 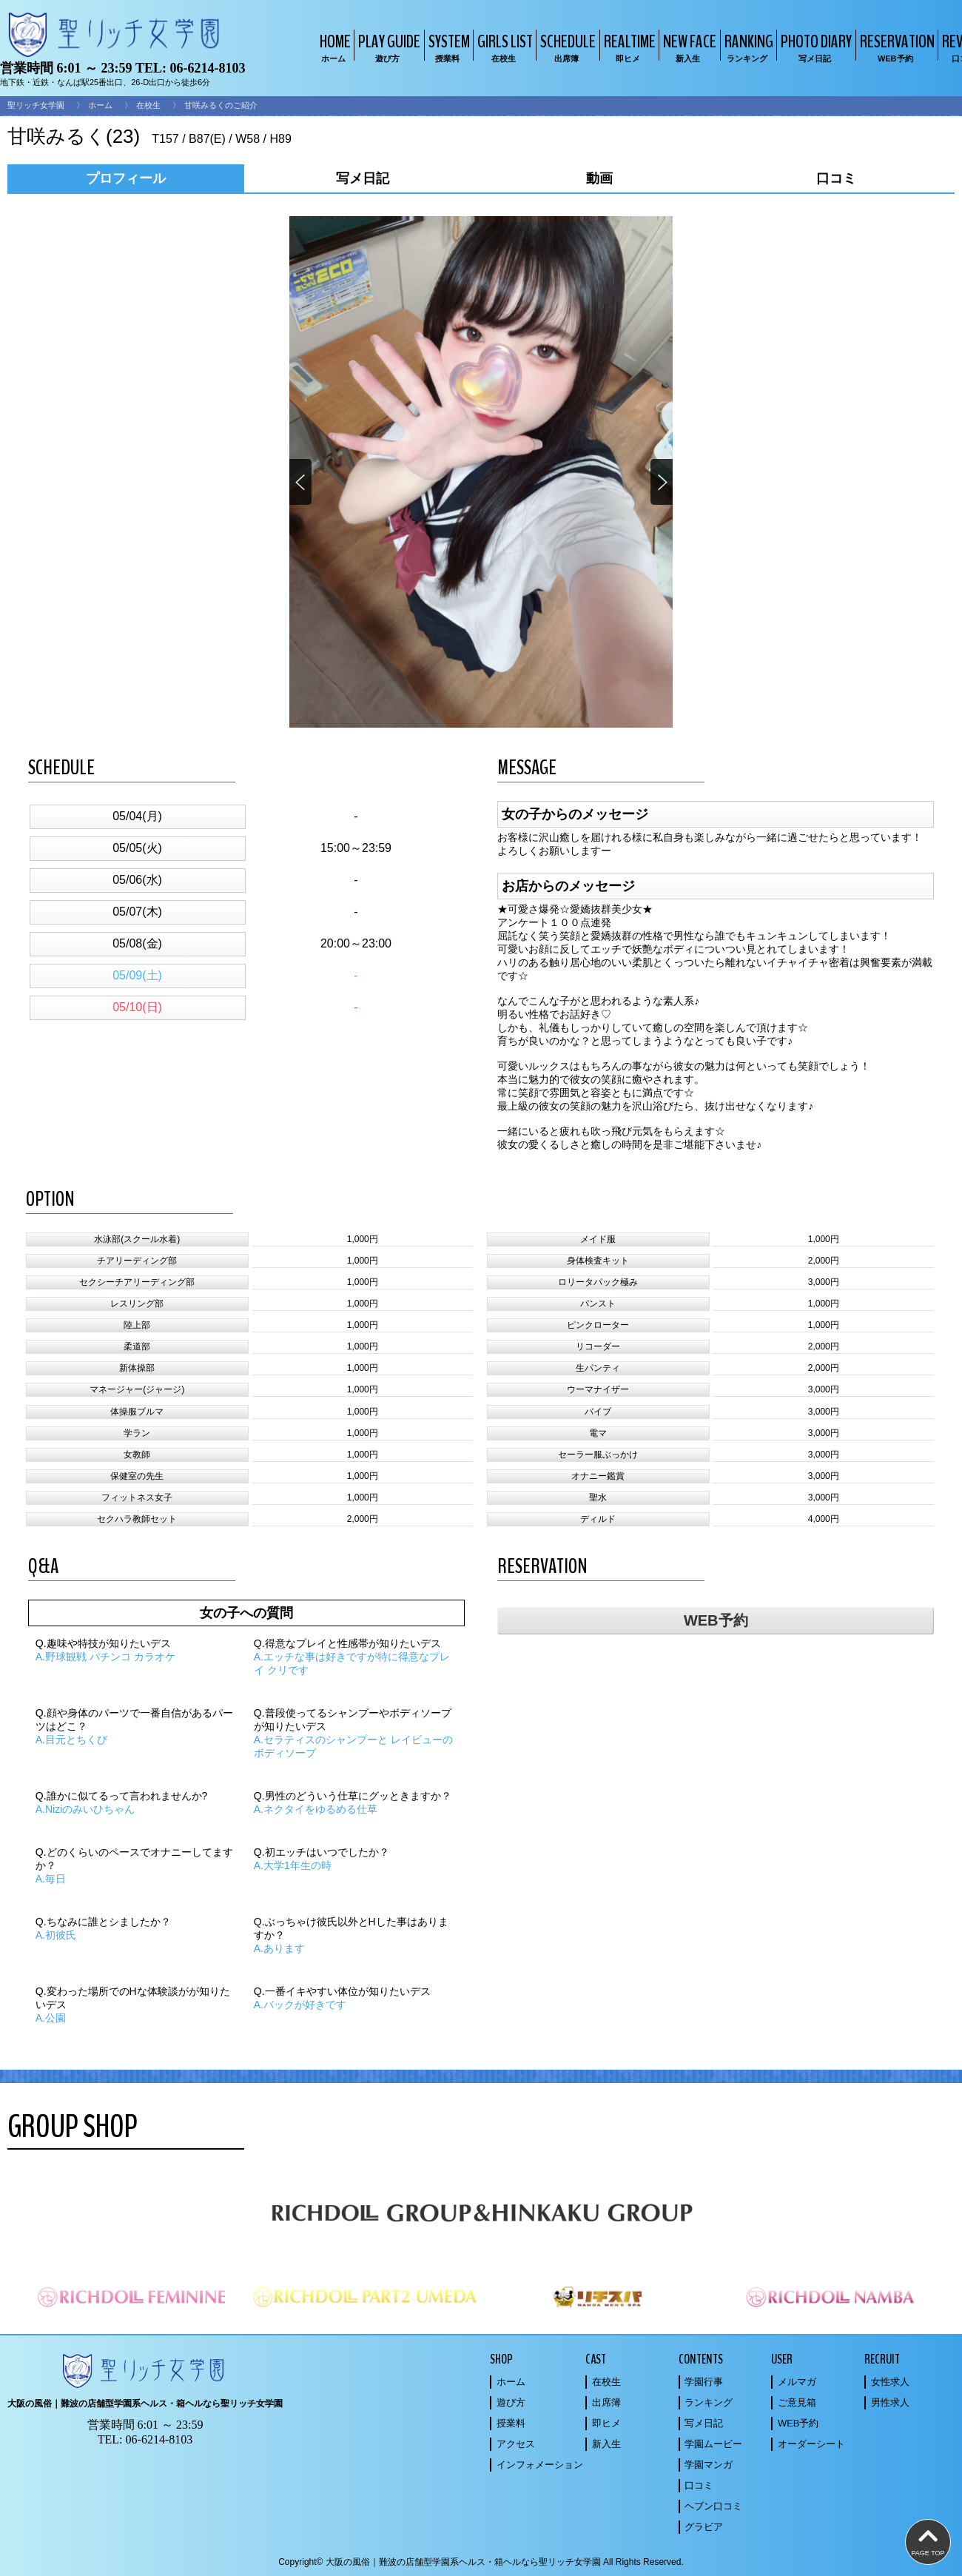 What do you see at coordinates (698, 2485) in the screenshot?
I see `口コミ` at bounding box center [698, 2485].